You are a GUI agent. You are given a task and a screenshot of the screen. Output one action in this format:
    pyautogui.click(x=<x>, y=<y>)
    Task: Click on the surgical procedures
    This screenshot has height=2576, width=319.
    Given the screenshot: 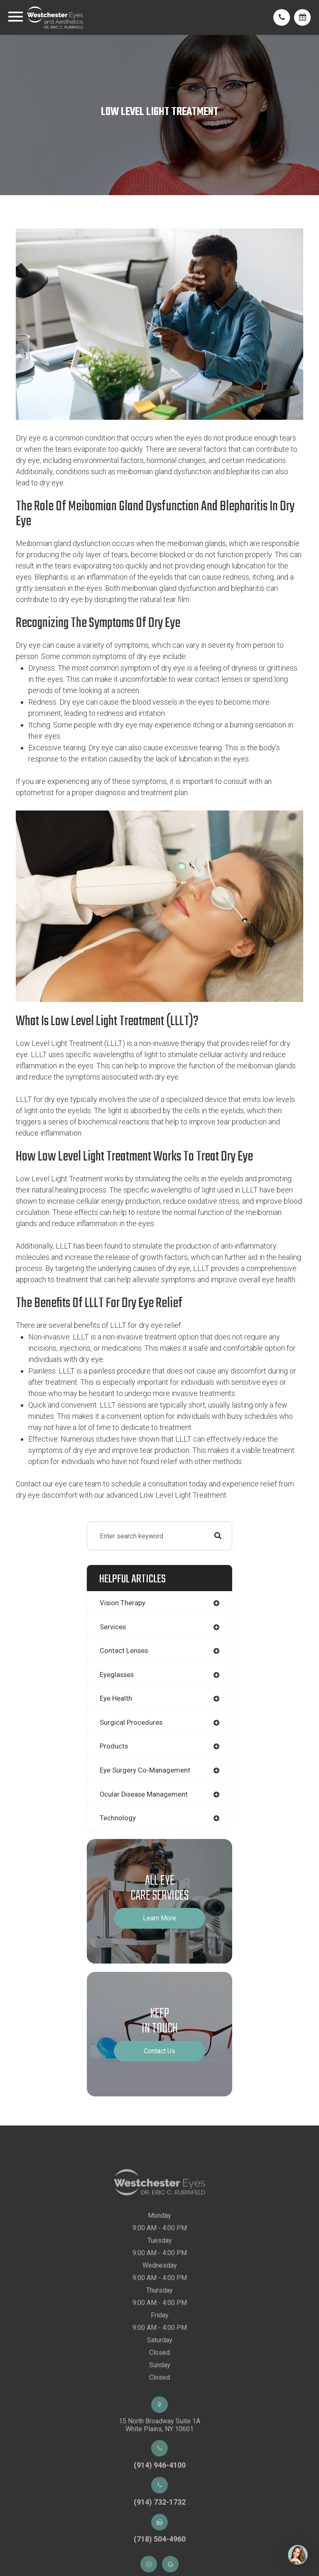 What is the action you would take?
    pyautogui.click(x=131, y=1722)
    